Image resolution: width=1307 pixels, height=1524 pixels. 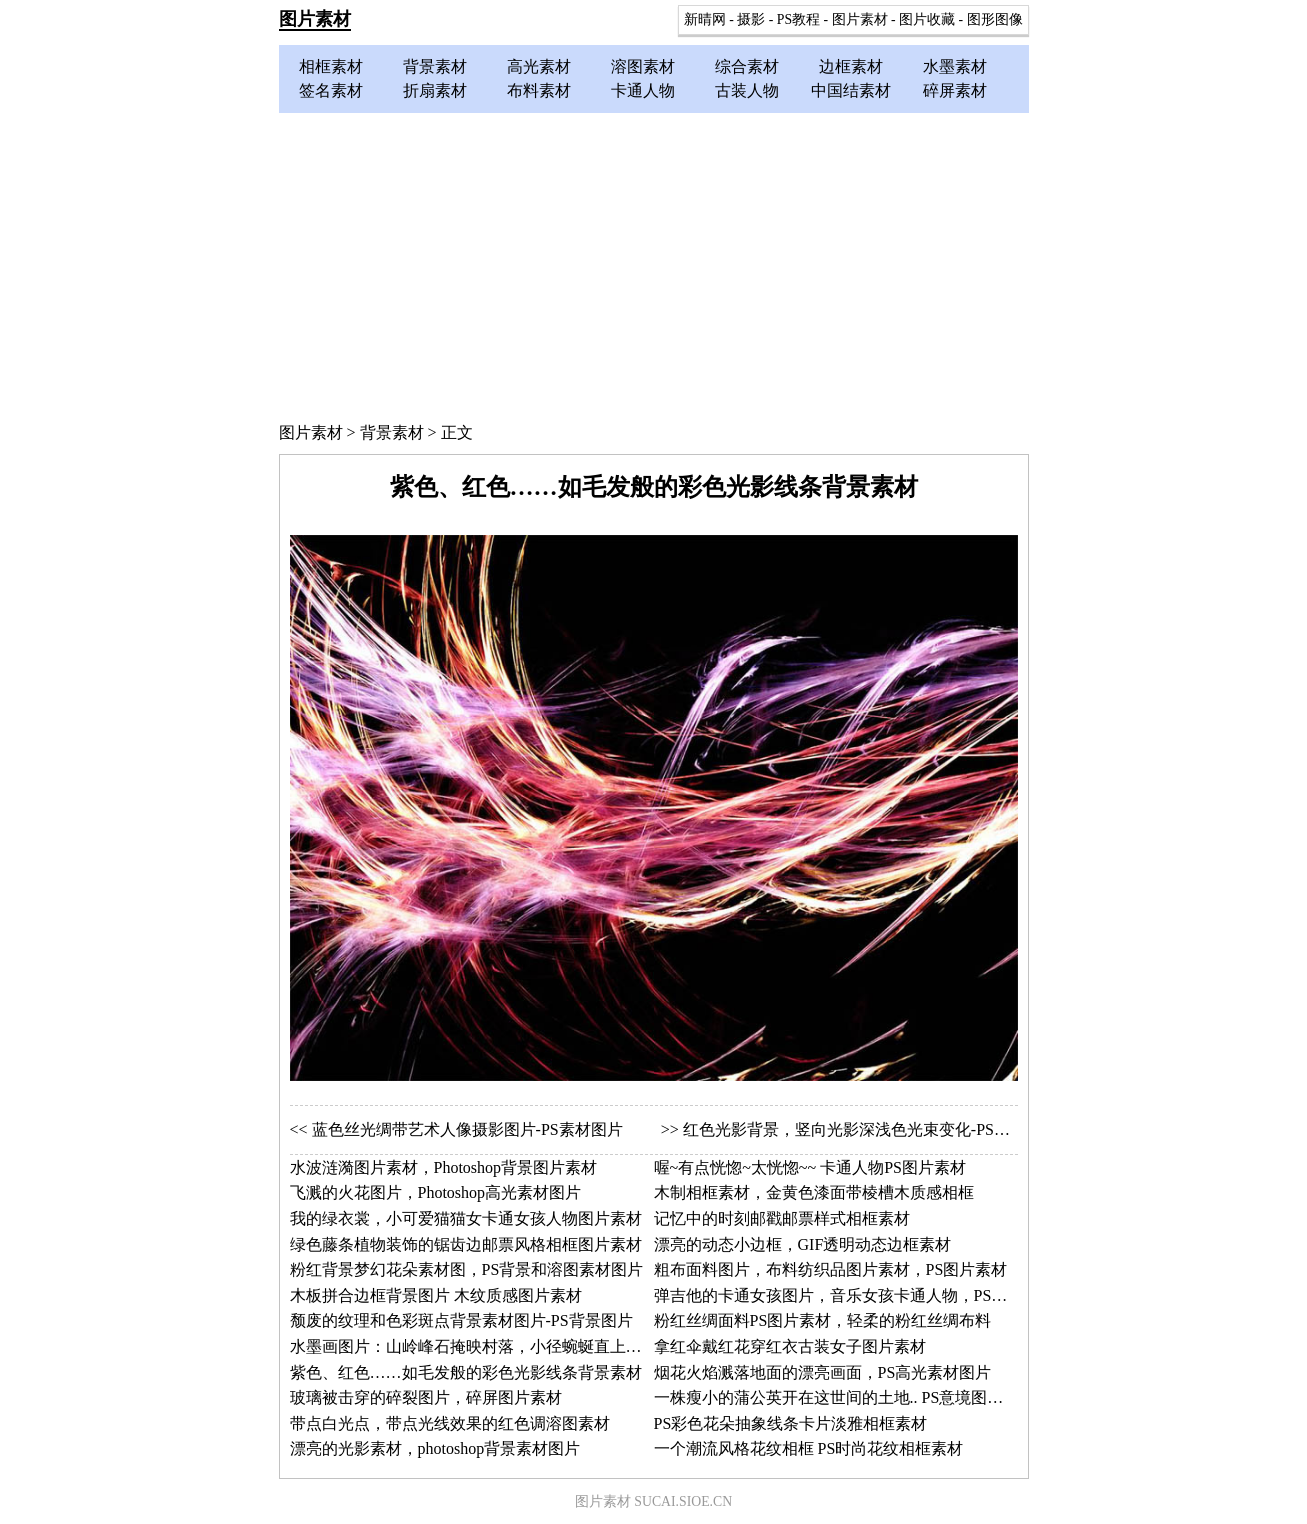 What do you see at coordinates (654, 263) in the screenshot?
I see `[Advertisement]` at bounding box center [654, 263].